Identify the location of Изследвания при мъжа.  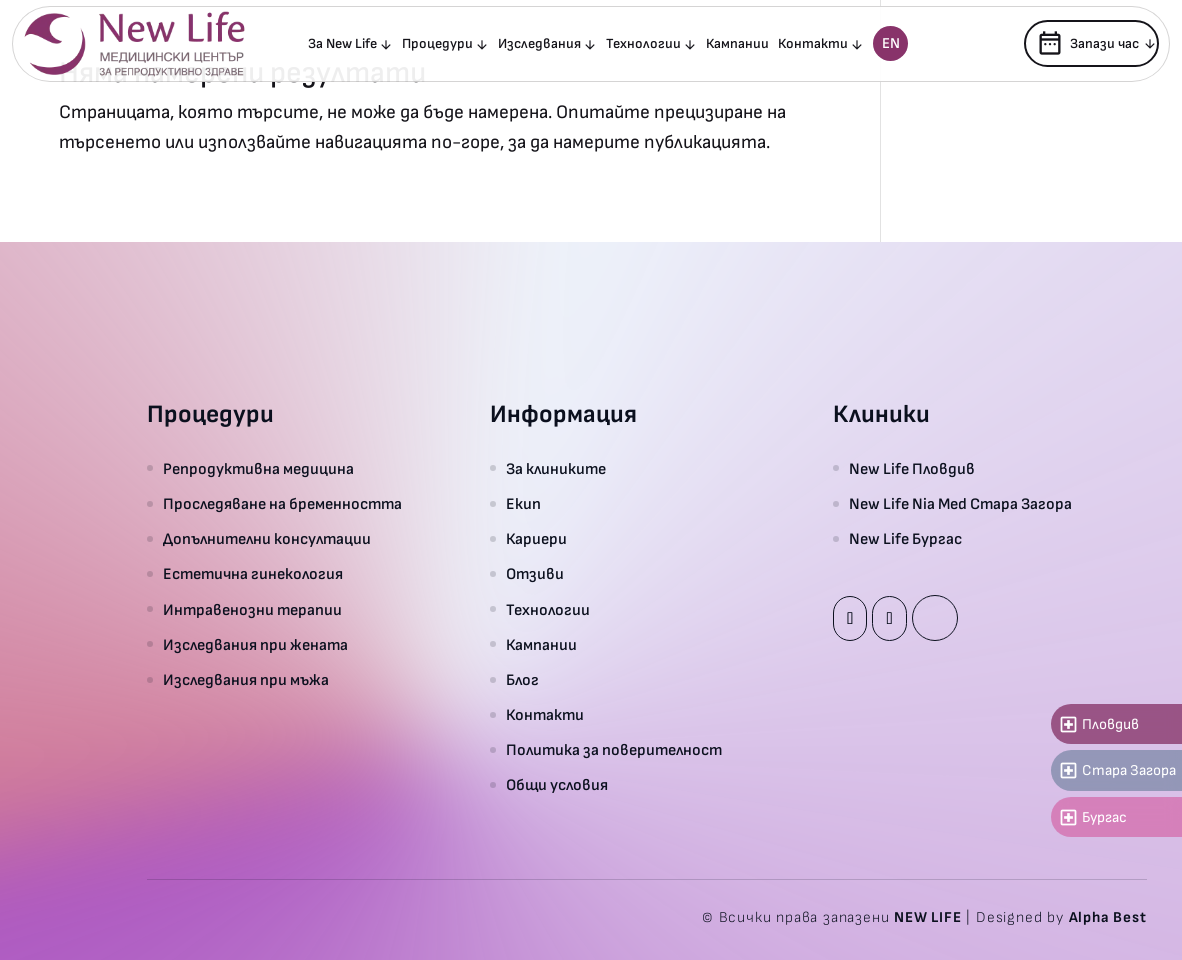
(246, 680).